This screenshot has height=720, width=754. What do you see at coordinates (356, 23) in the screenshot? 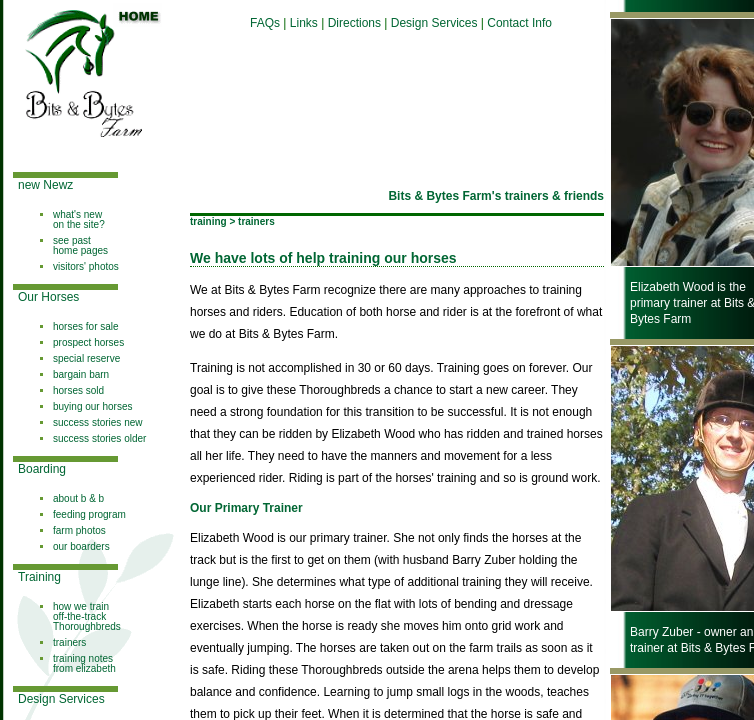
I see `Directions` at bounding box center [356, 23].